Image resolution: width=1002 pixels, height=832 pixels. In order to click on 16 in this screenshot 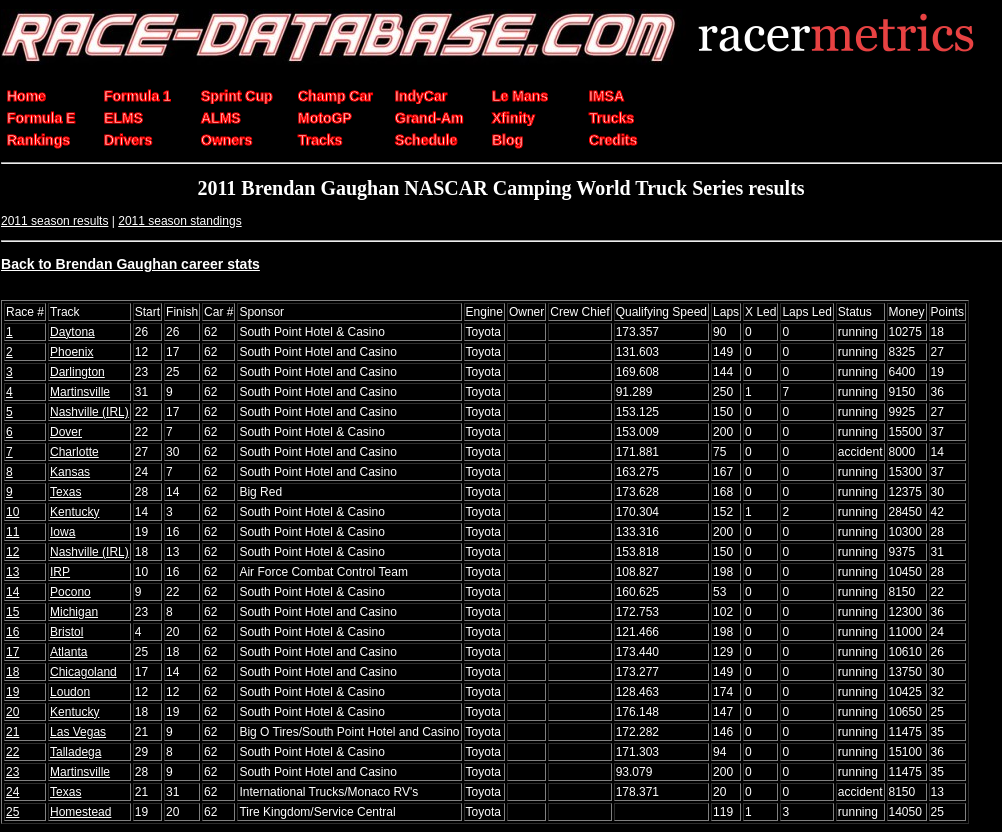, I will do `click(12, 632)`.